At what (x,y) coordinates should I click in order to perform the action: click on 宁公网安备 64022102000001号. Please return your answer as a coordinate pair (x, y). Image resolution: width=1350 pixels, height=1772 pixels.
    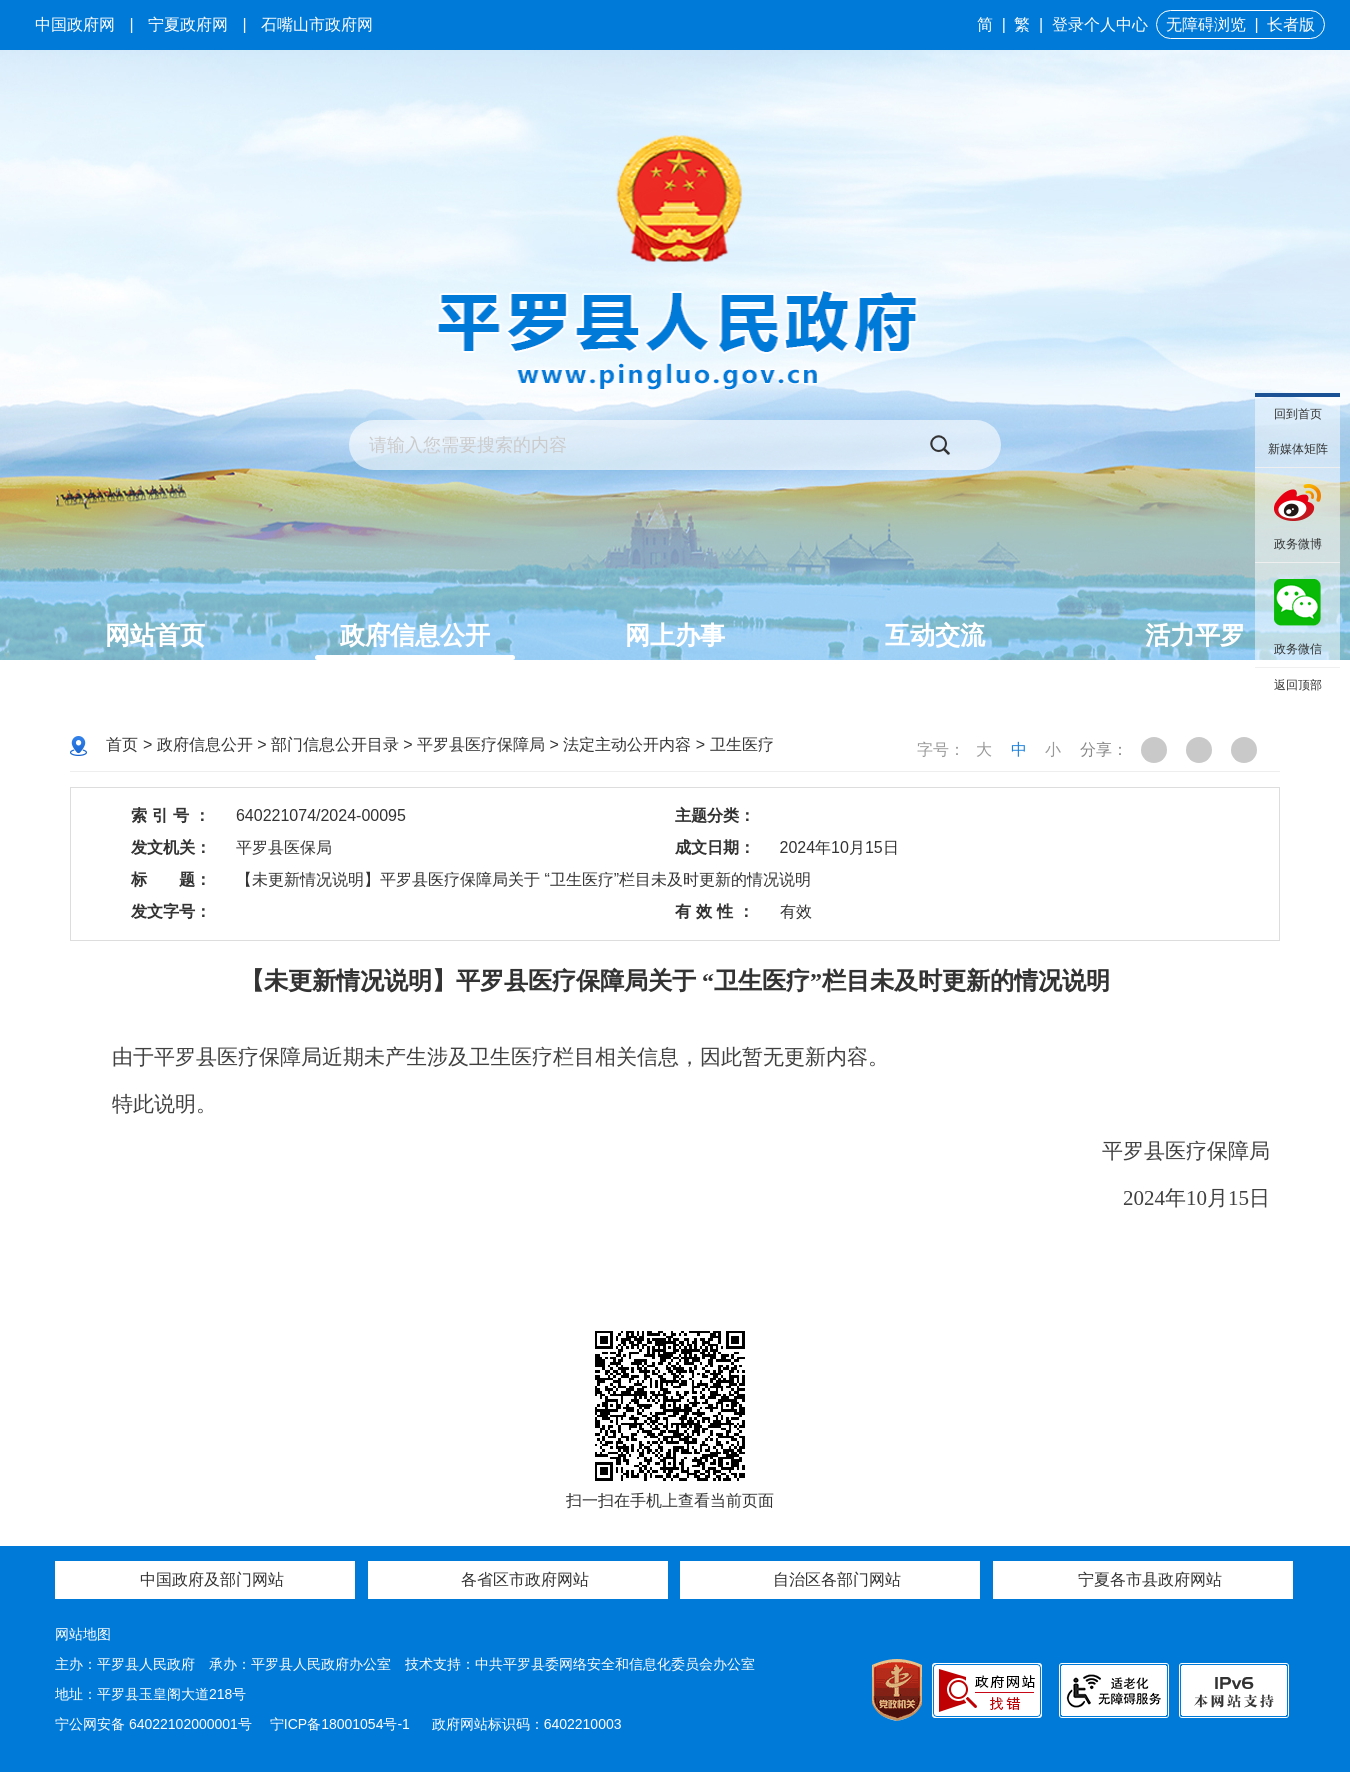
    Looking at the image, I should click on (153, 1724).